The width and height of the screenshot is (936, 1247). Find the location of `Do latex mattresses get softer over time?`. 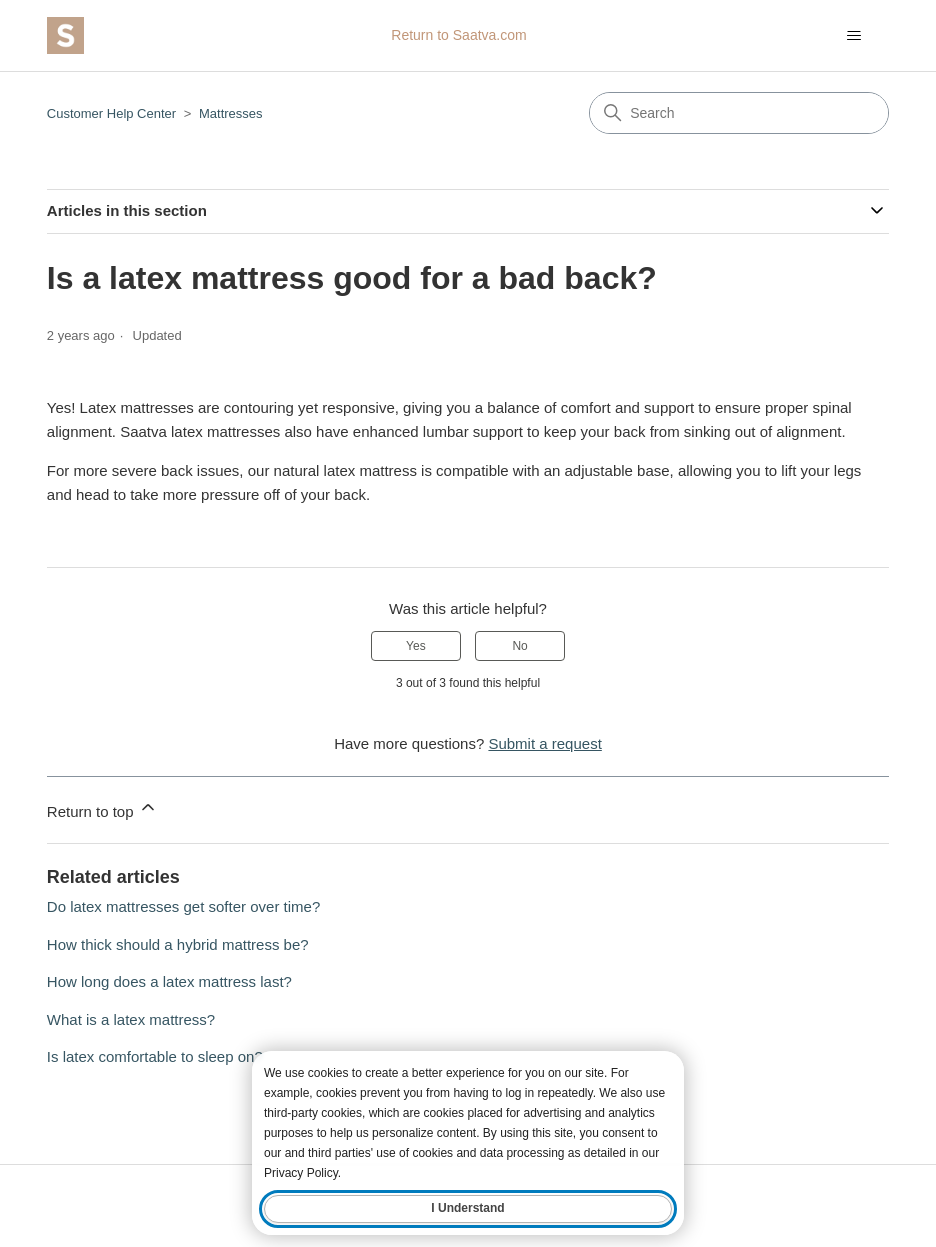

Do latex mattresses get softer over time? is located at coordinates (183, 906).